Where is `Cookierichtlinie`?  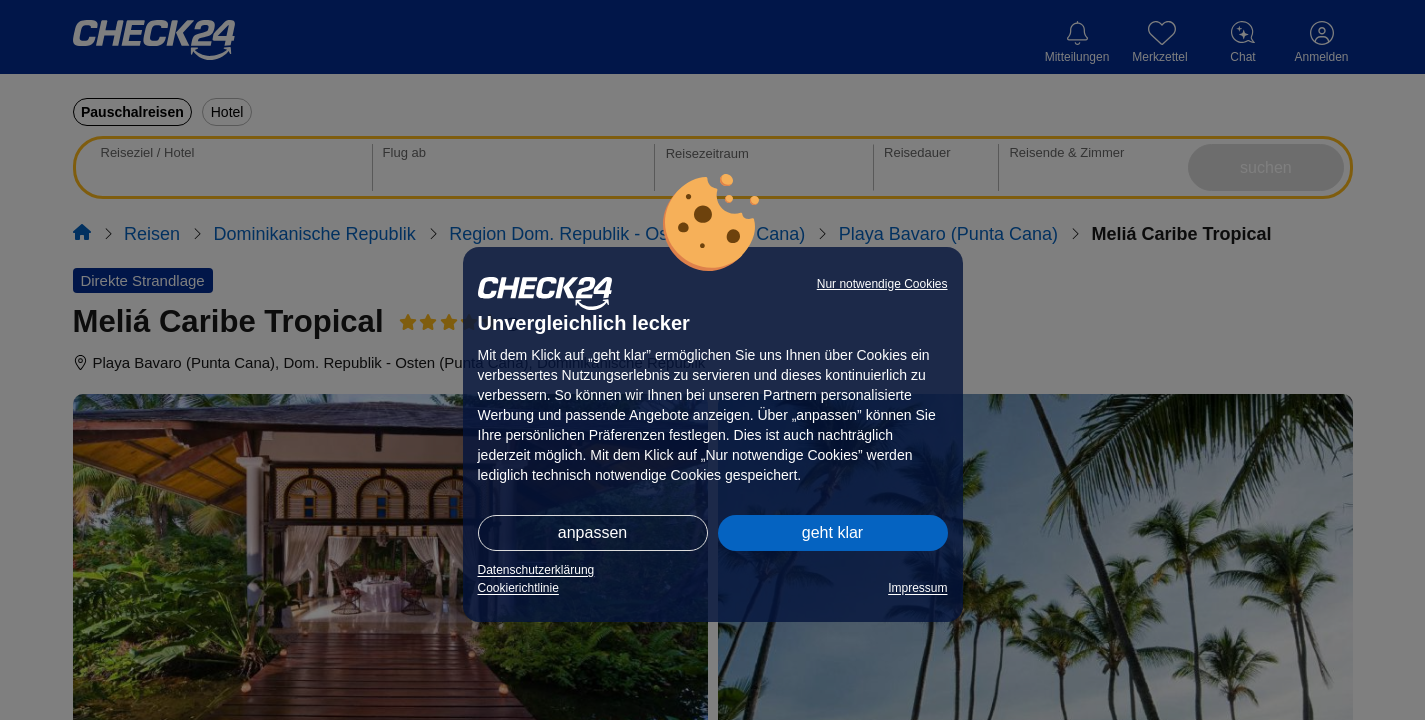
Cookierichtlinie is located at coordinates (518, 588).